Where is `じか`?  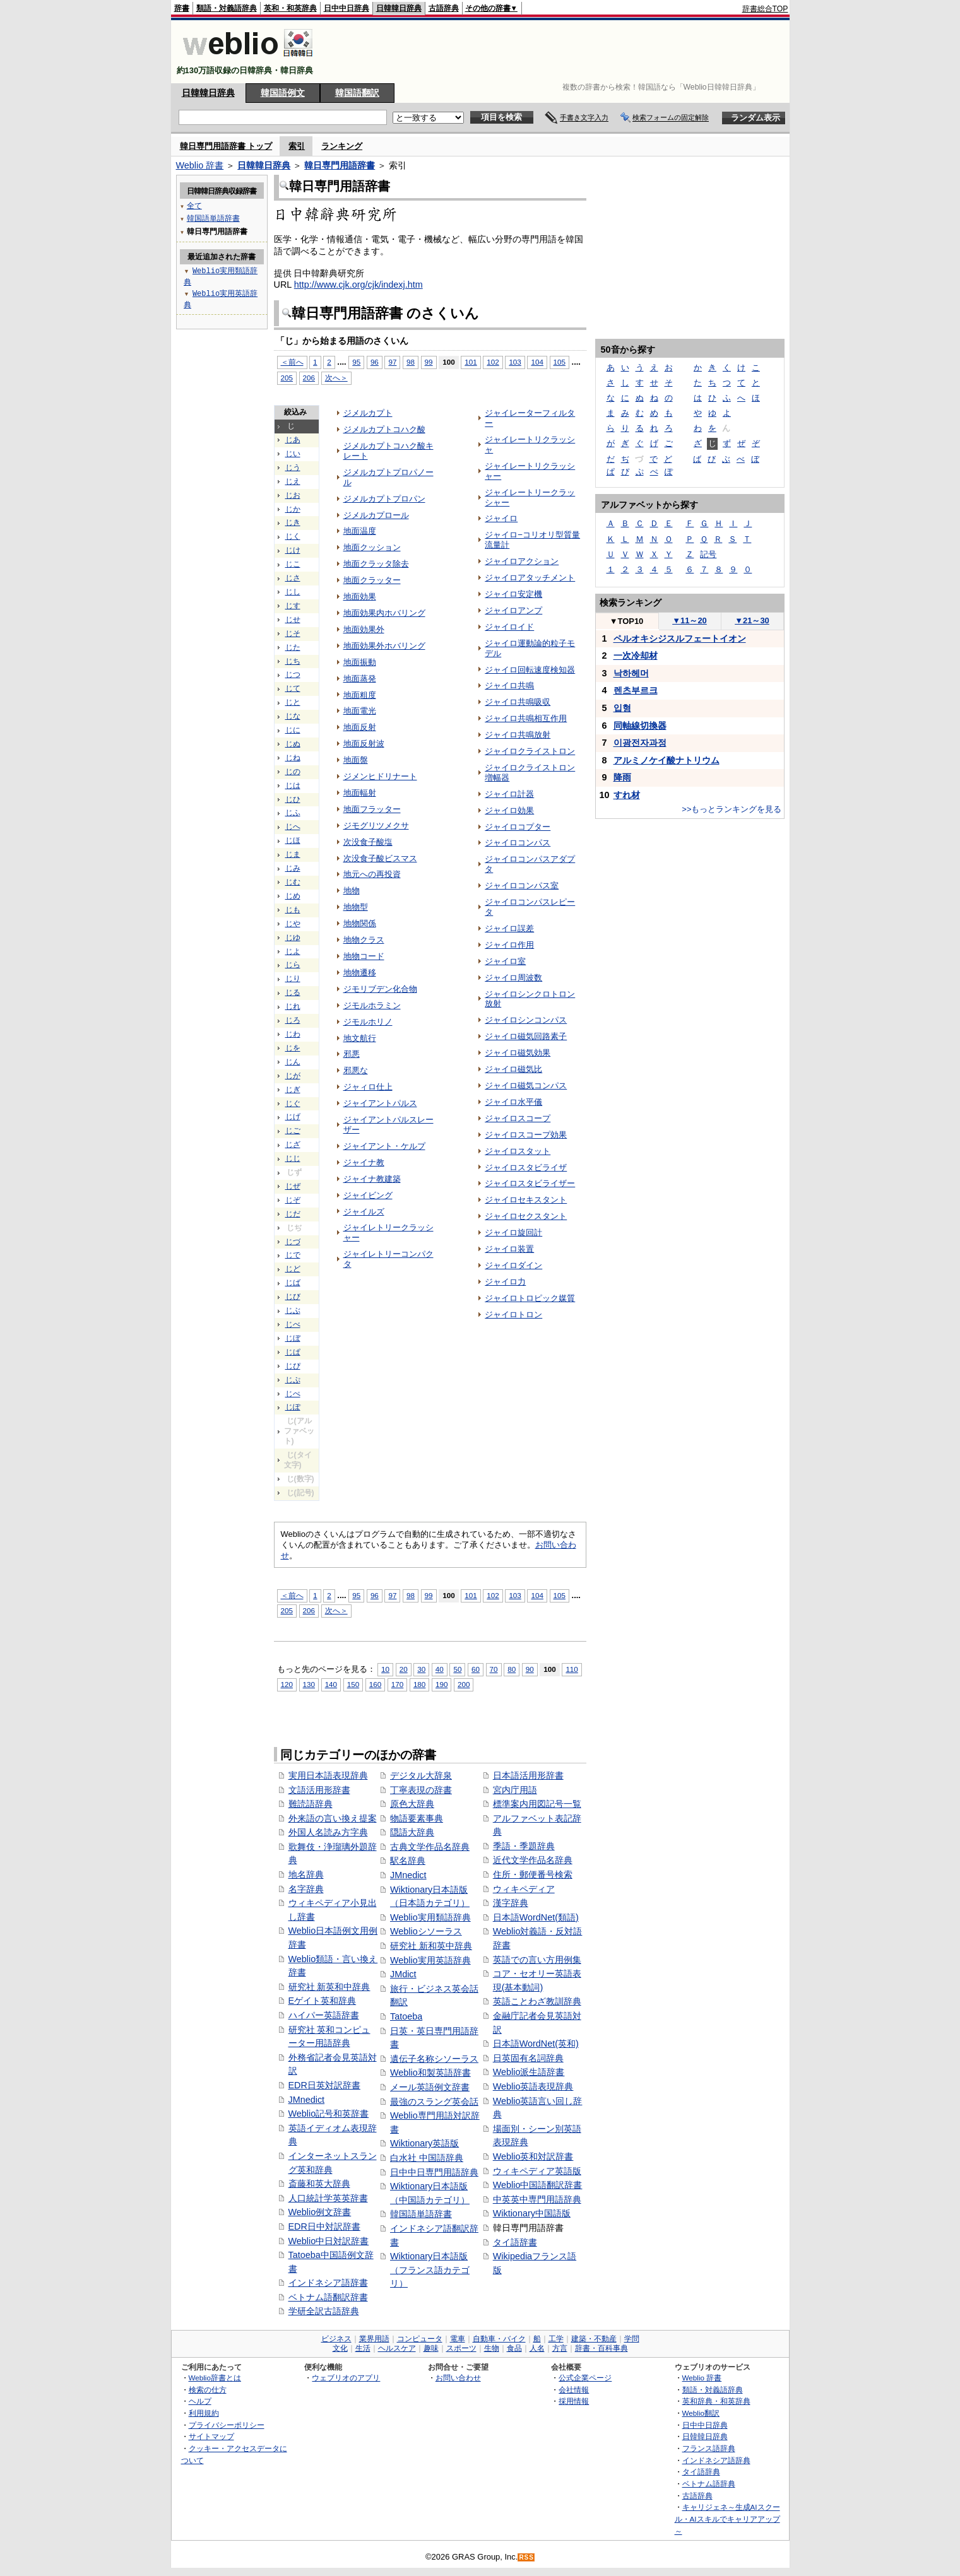
じか is located at coordinates (292, 509).